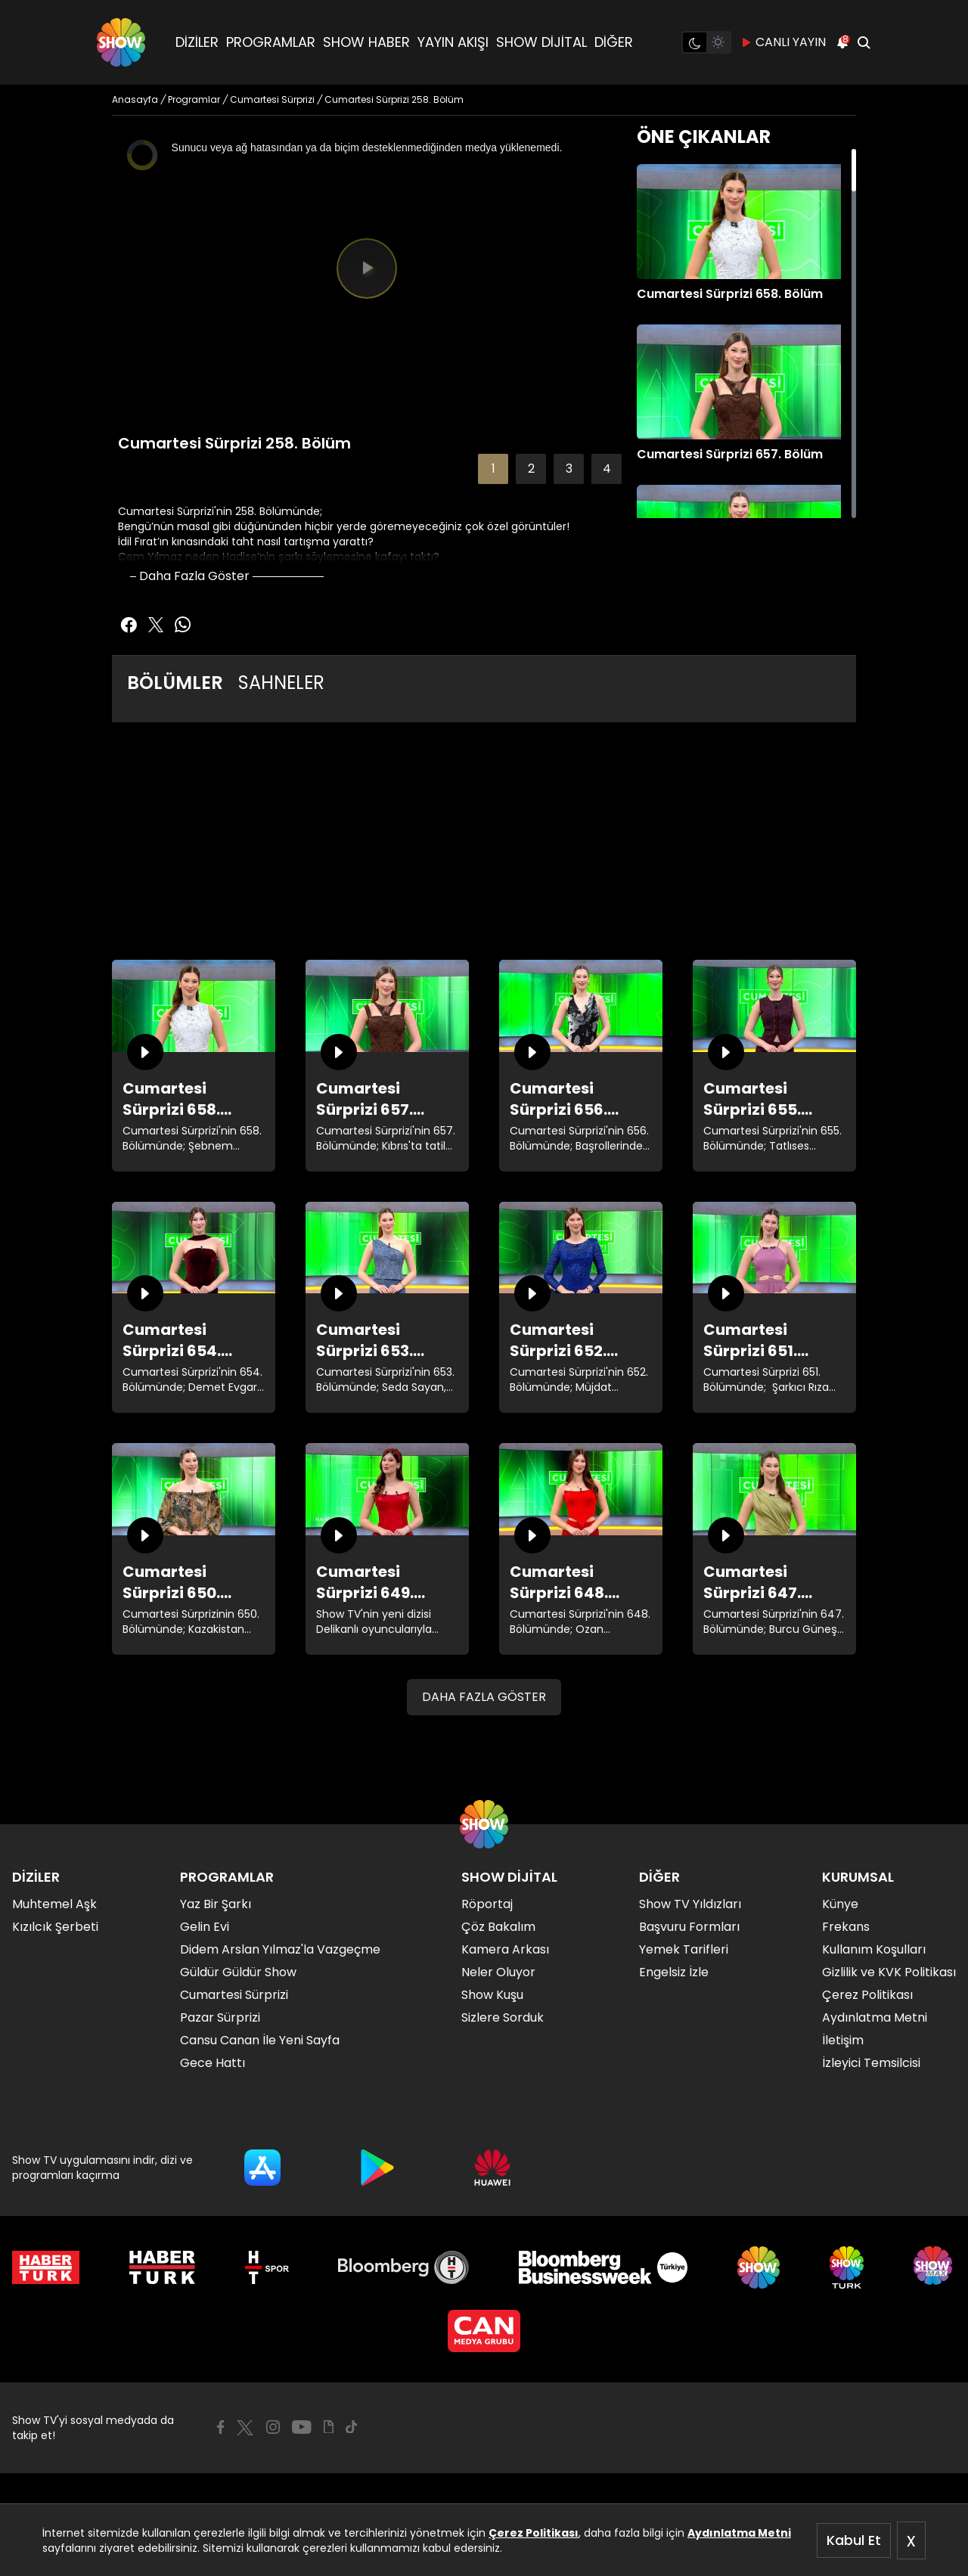 The height and width of the screenshot is (2576, 968). I want to click on Başvuru Formları, so click(689, 1926).